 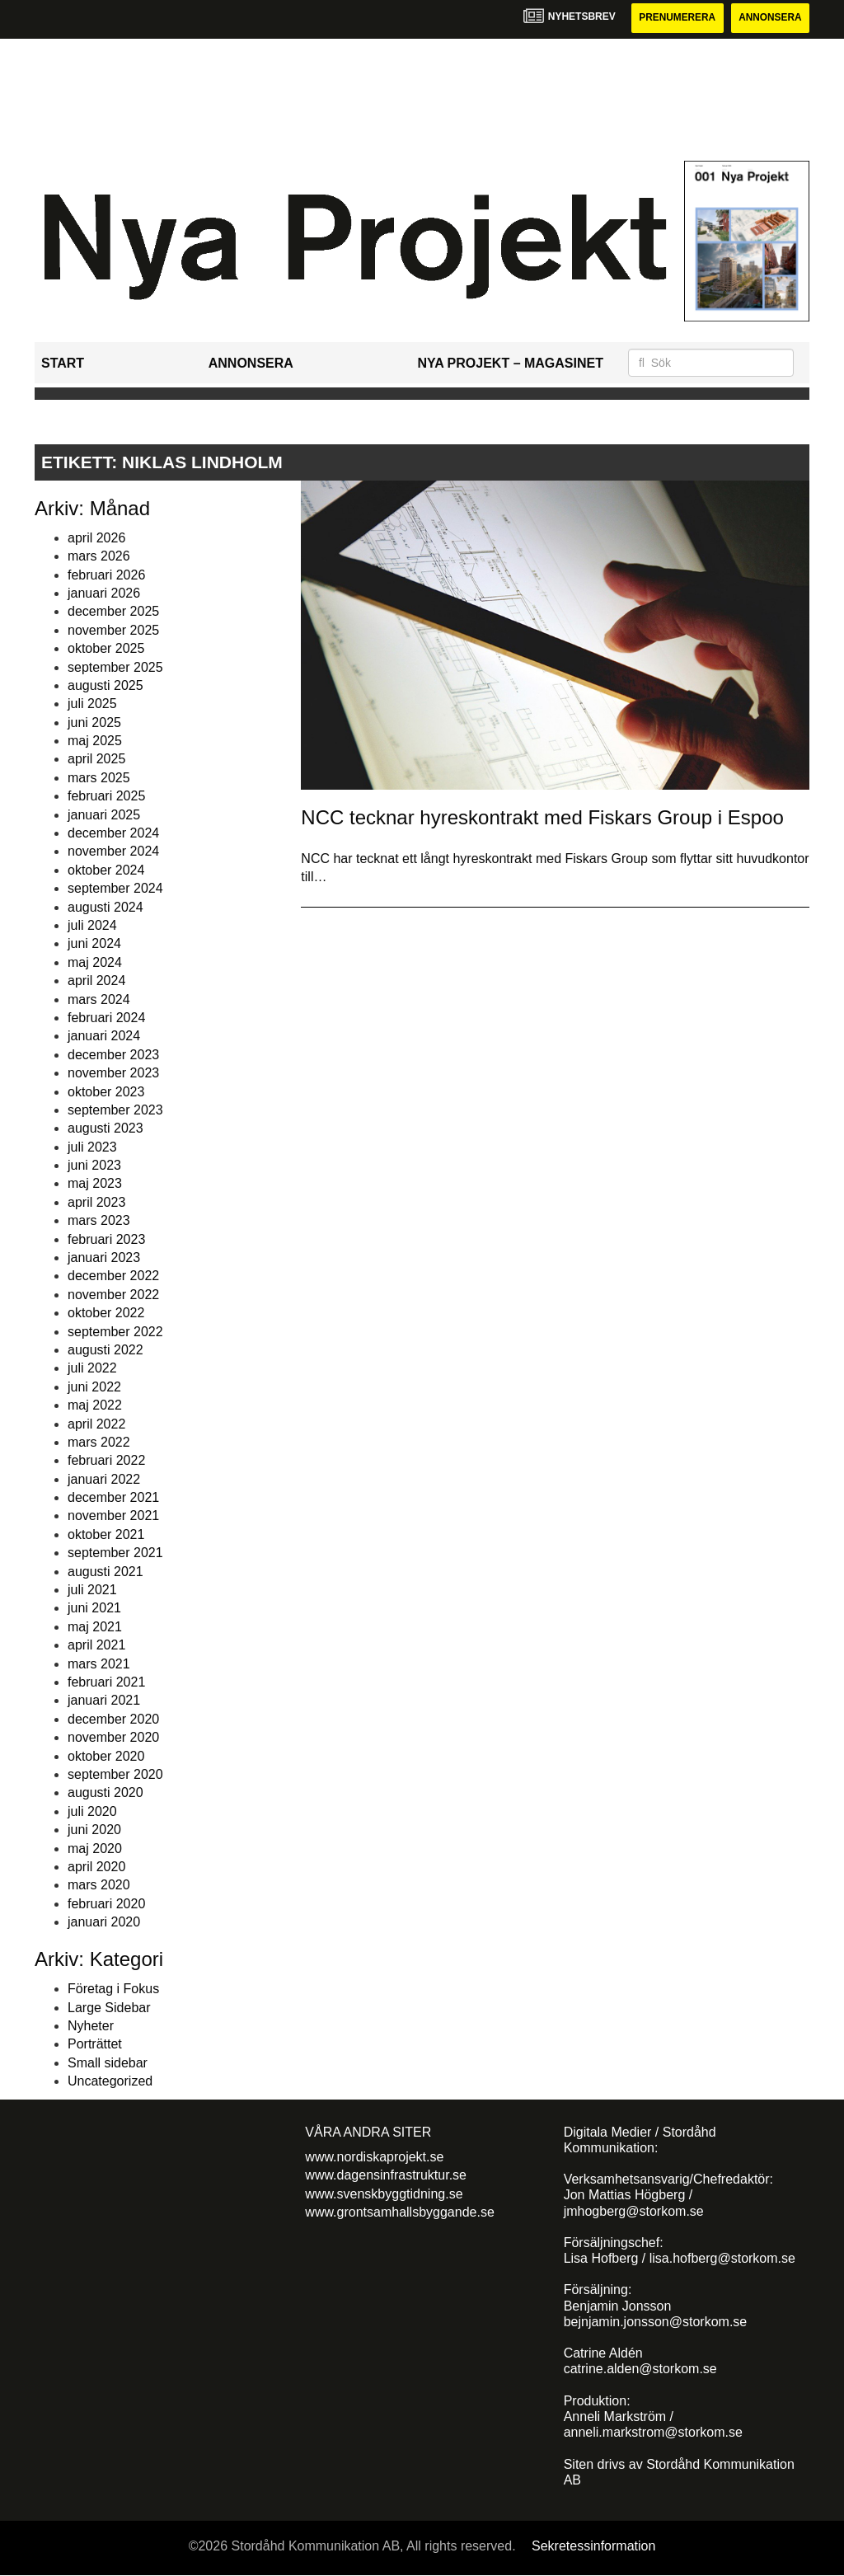 I want to click on oktober 2024, so click(x=106, y=870).